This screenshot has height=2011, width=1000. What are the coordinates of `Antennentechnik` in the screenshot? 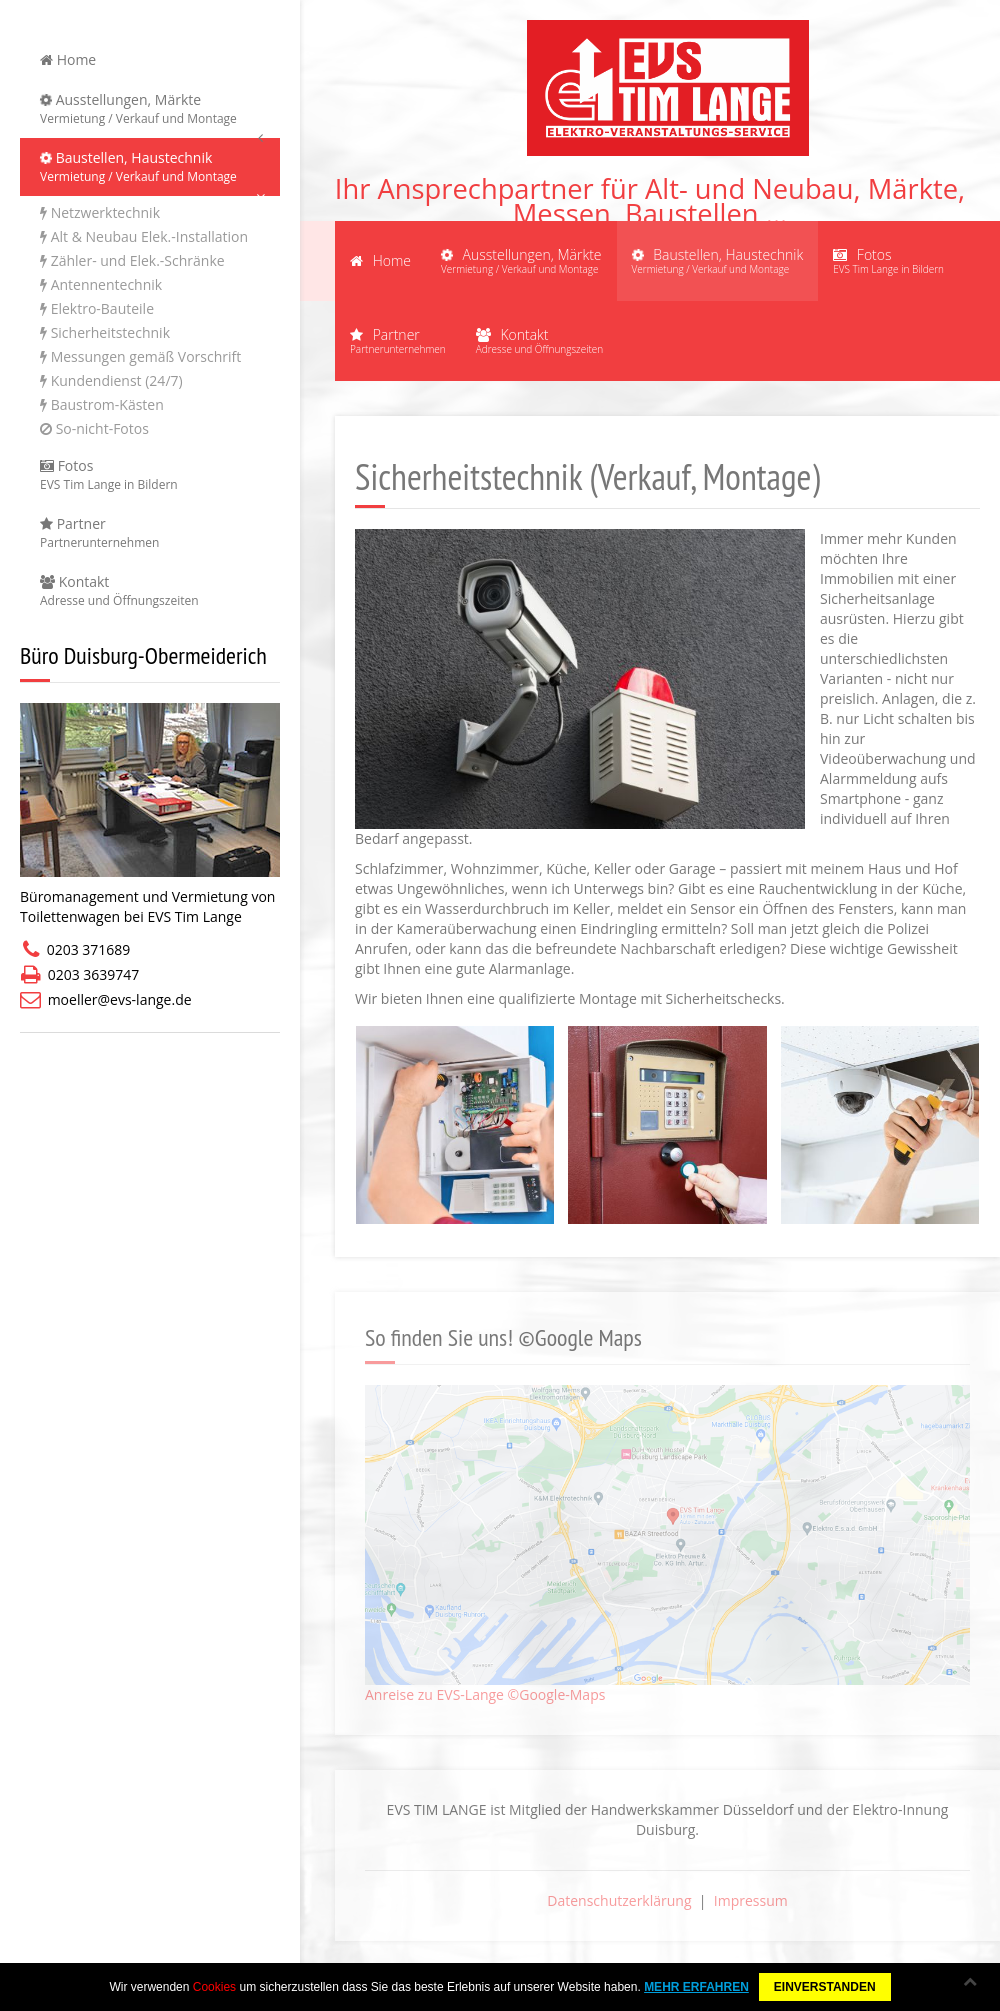 It's located at (101, 284).